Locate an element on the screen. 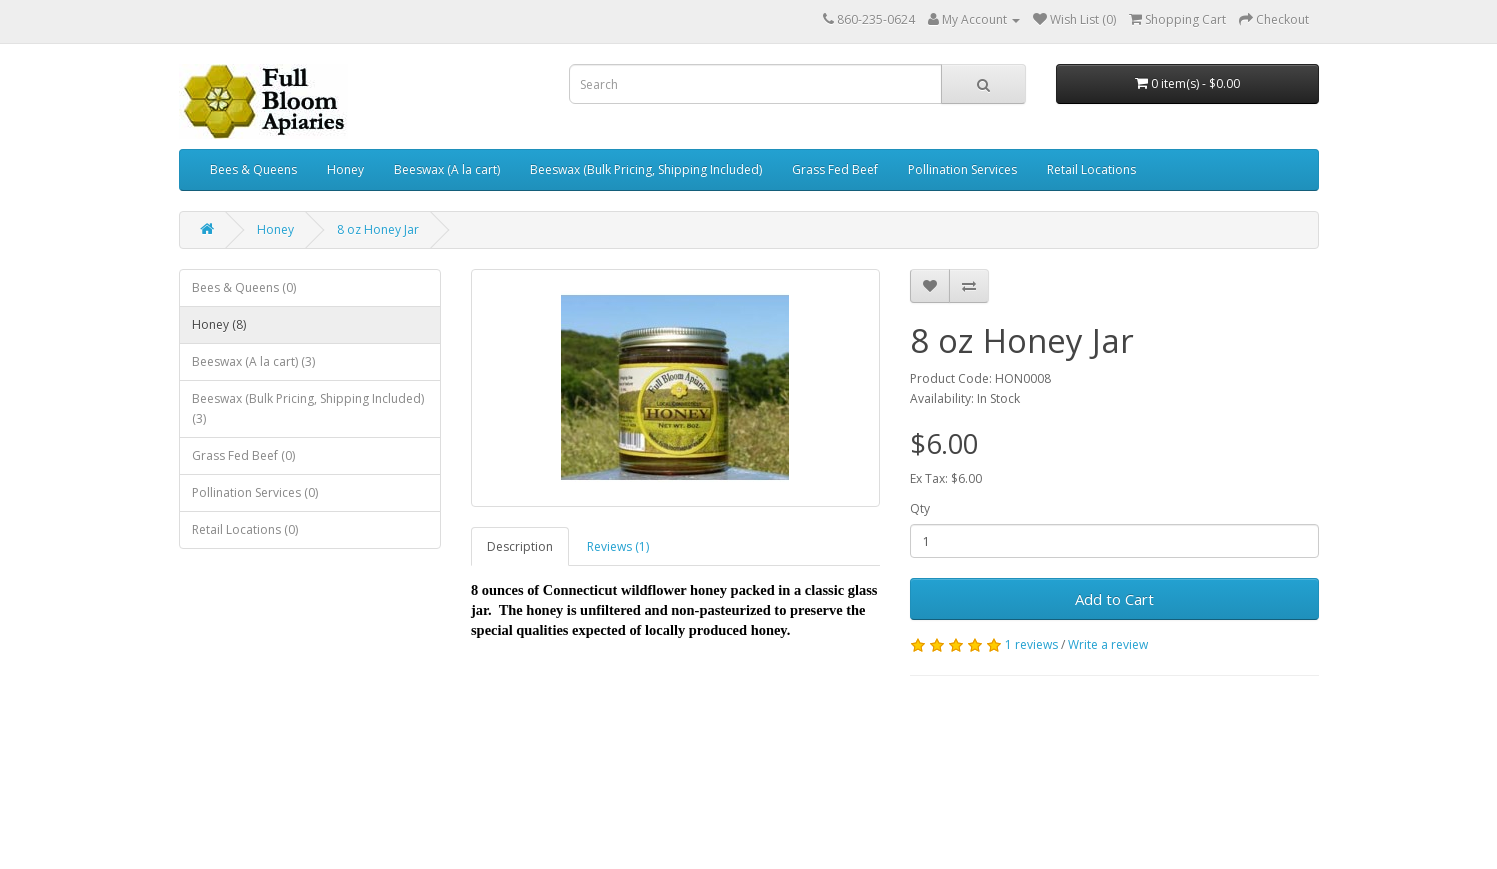  Beeswax (Bulk Pricing, Shipping Included) (3) is located at coordinates (308, 408).